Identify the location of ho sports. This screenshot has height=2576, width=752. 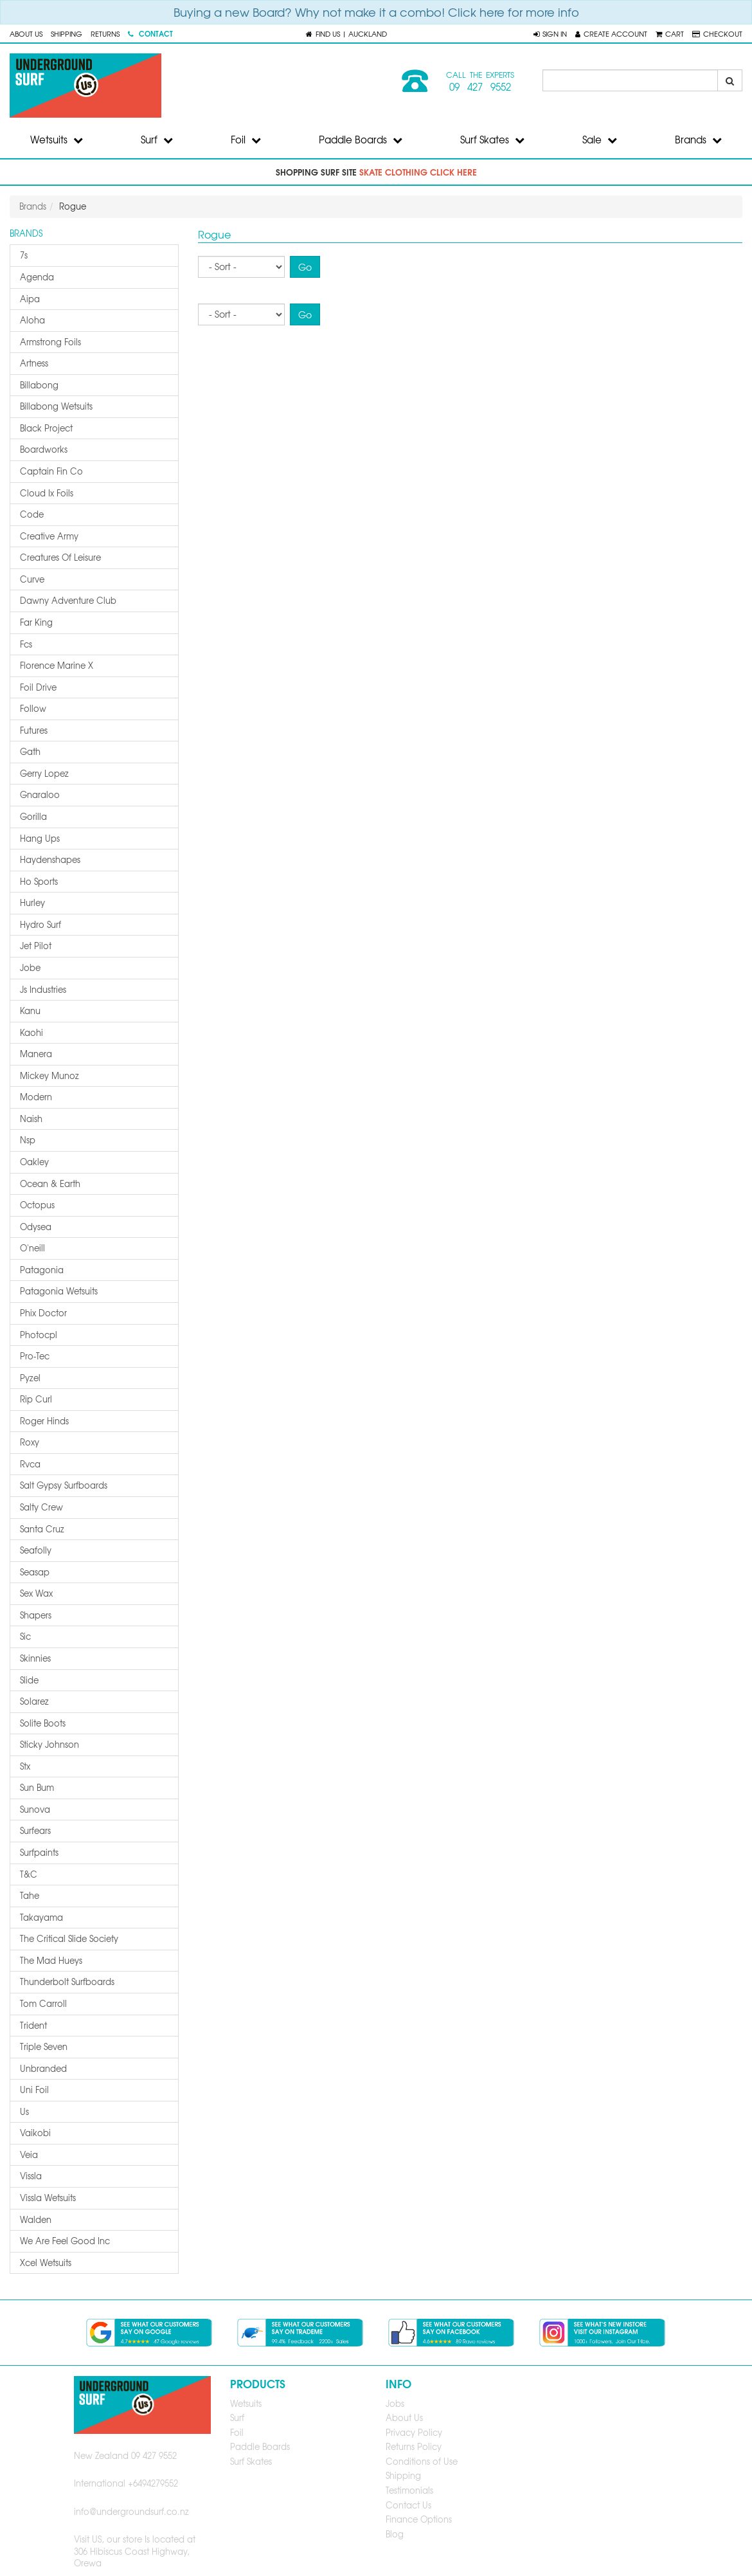
(39, 881).